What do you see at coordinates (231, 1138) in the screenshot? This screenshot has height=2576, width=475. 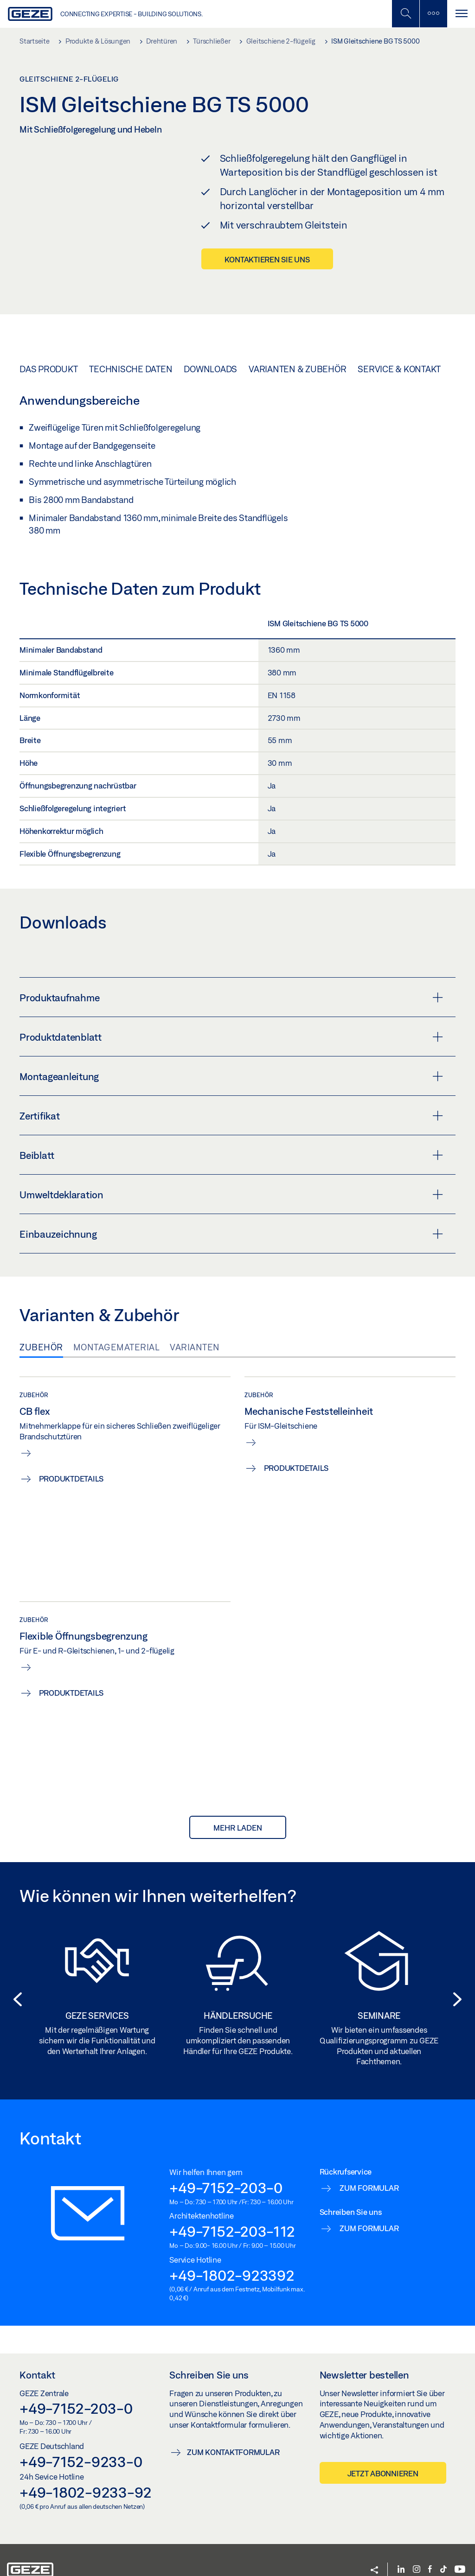 I see `Beiblatt [button]` at bounding box center [231, 1138].